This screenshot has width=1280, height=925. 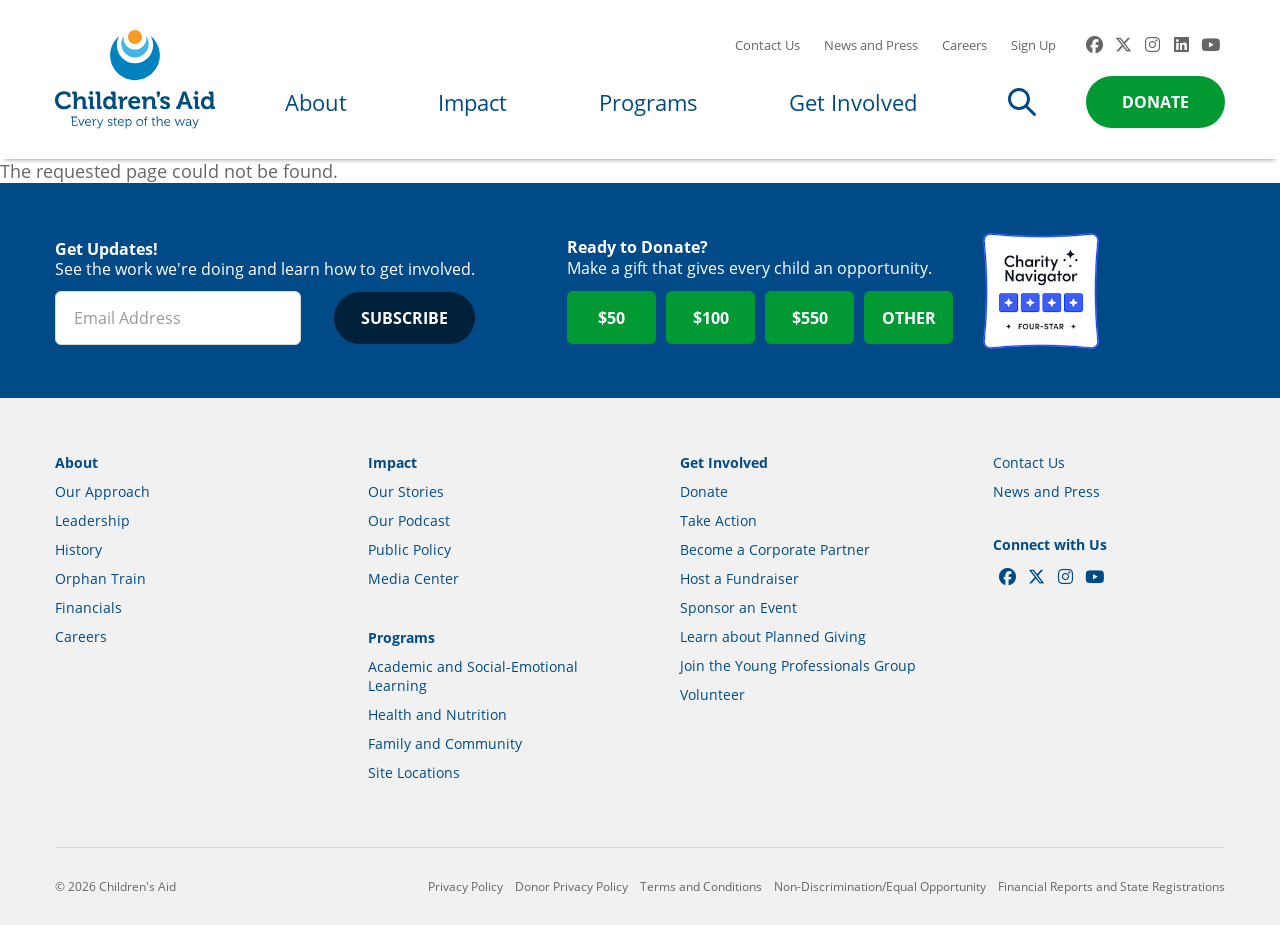 What do you see at coordinates (102, 491) in the screenshot?
I see `Our Approach` at bounding box center [102, 491].